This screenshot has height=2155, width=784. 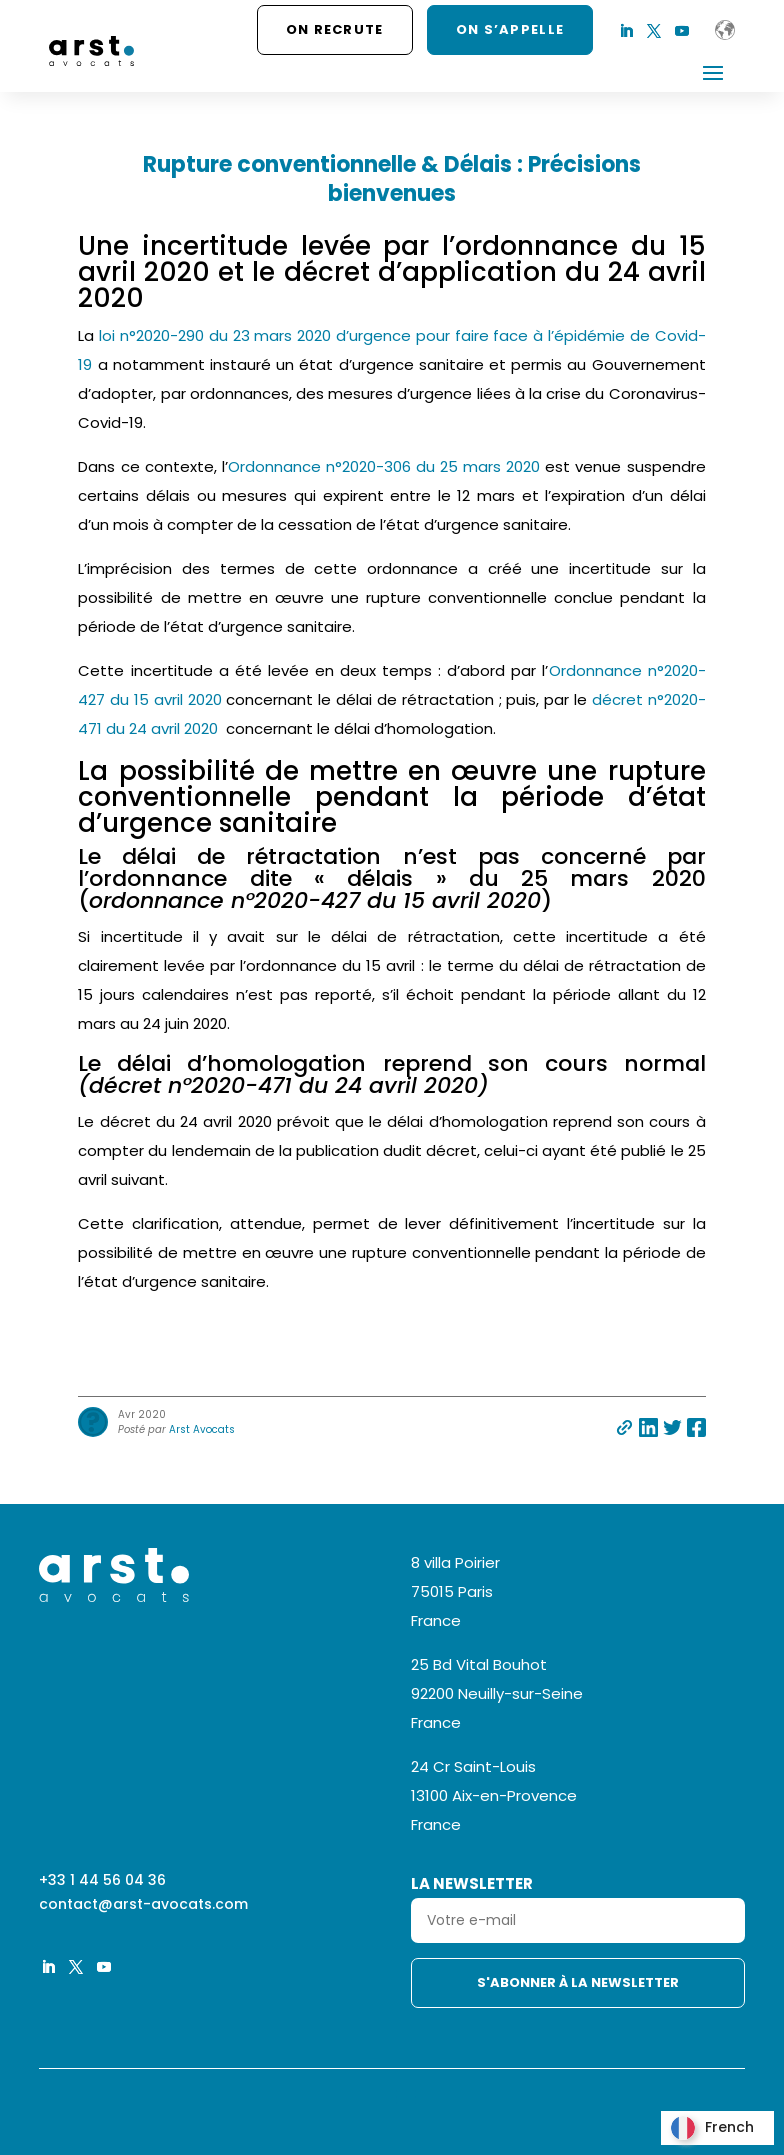 What do you see at coordinates (510, 29) in the screenshot?
I see `ON S’APPELLE` at bounding box center [510, 29].